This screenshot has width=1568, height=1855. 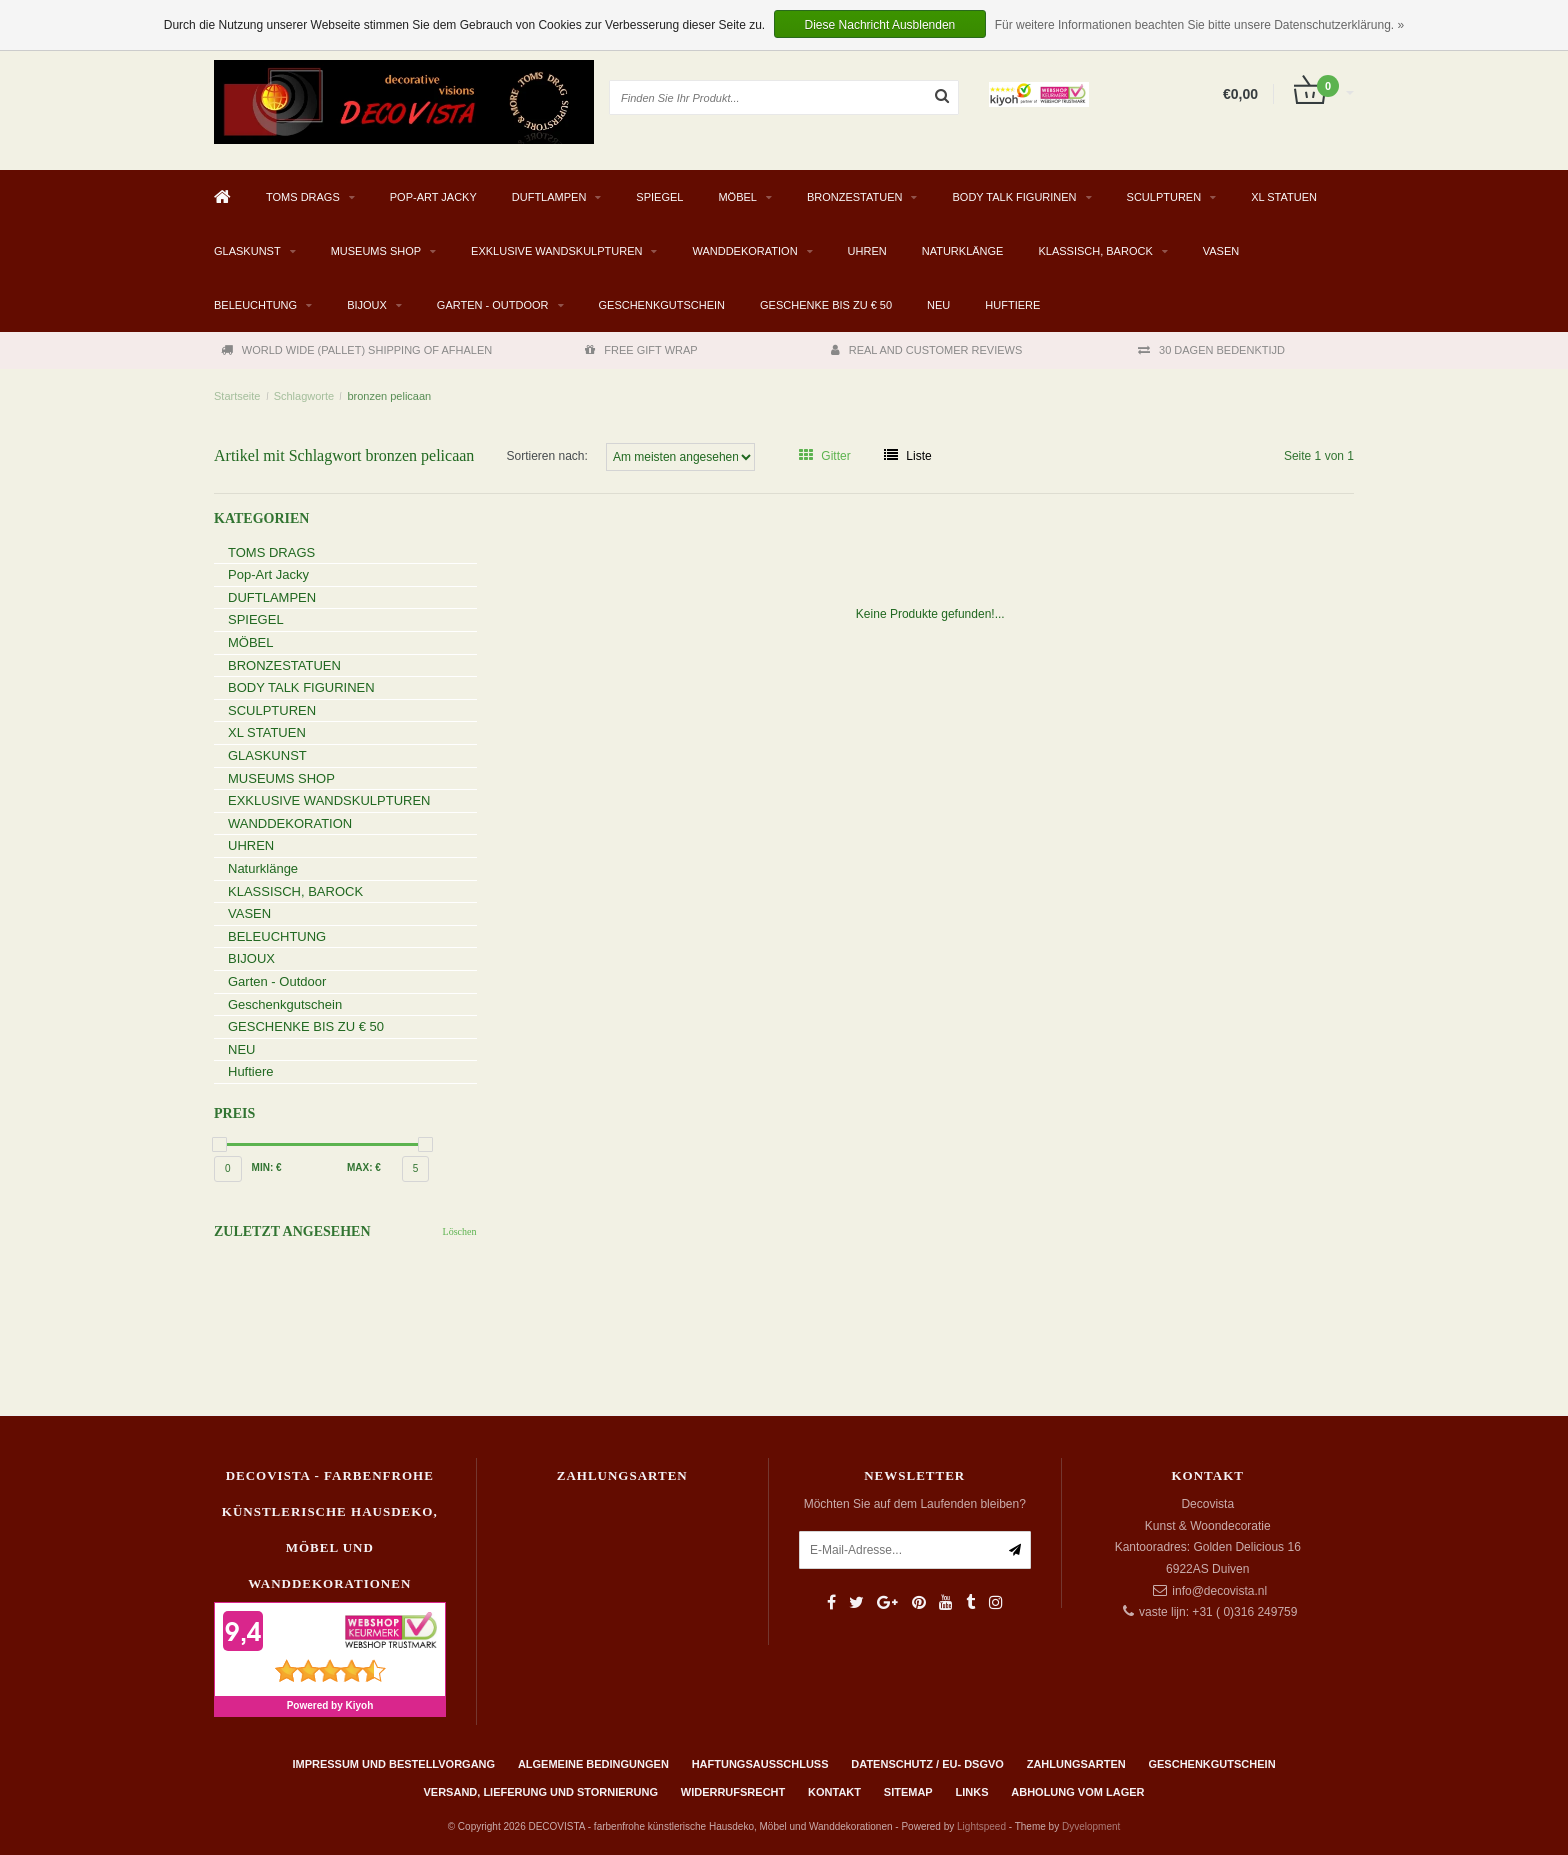 What do you see at coordinates (593, 1764) in the screenshot?
I see `Algemeine Bedingungen` at bounding box center [593, 1764].